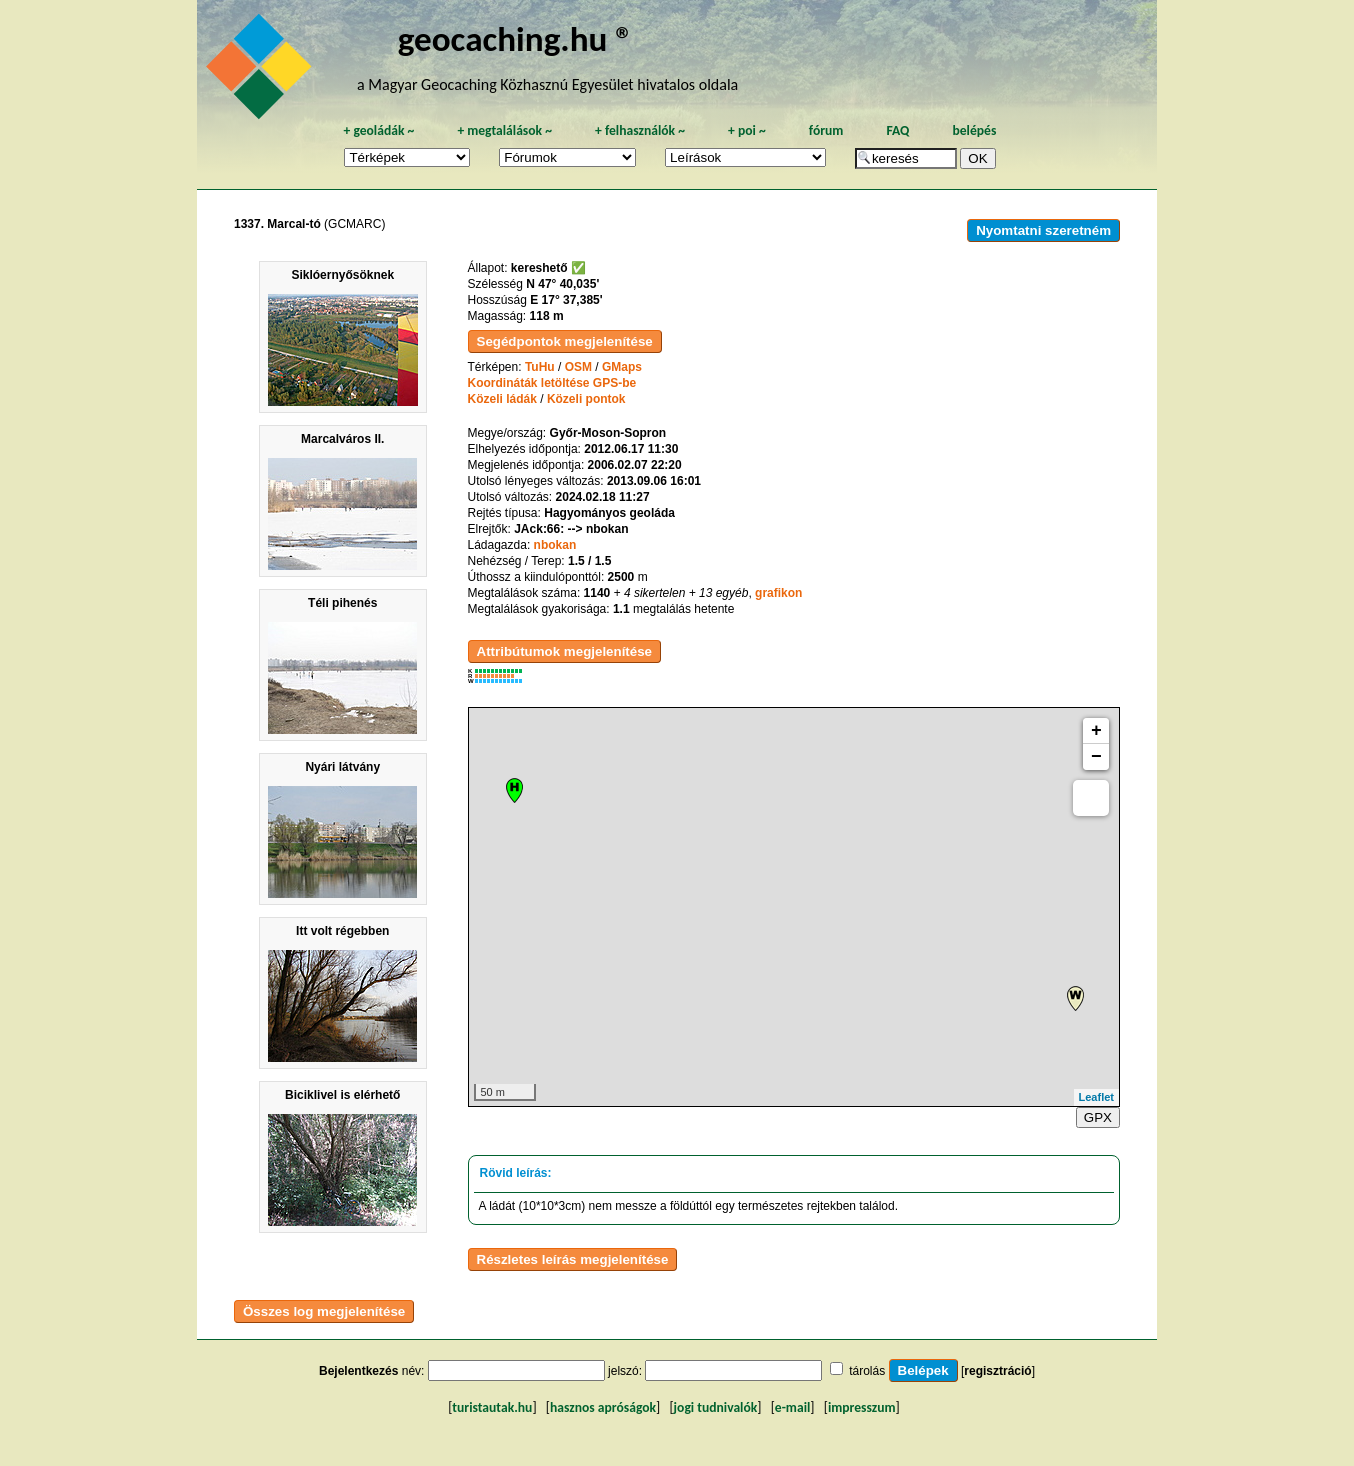  Describe the element at coordinates (640, 130) in the screenshot. I see `felhasználók` at that location.